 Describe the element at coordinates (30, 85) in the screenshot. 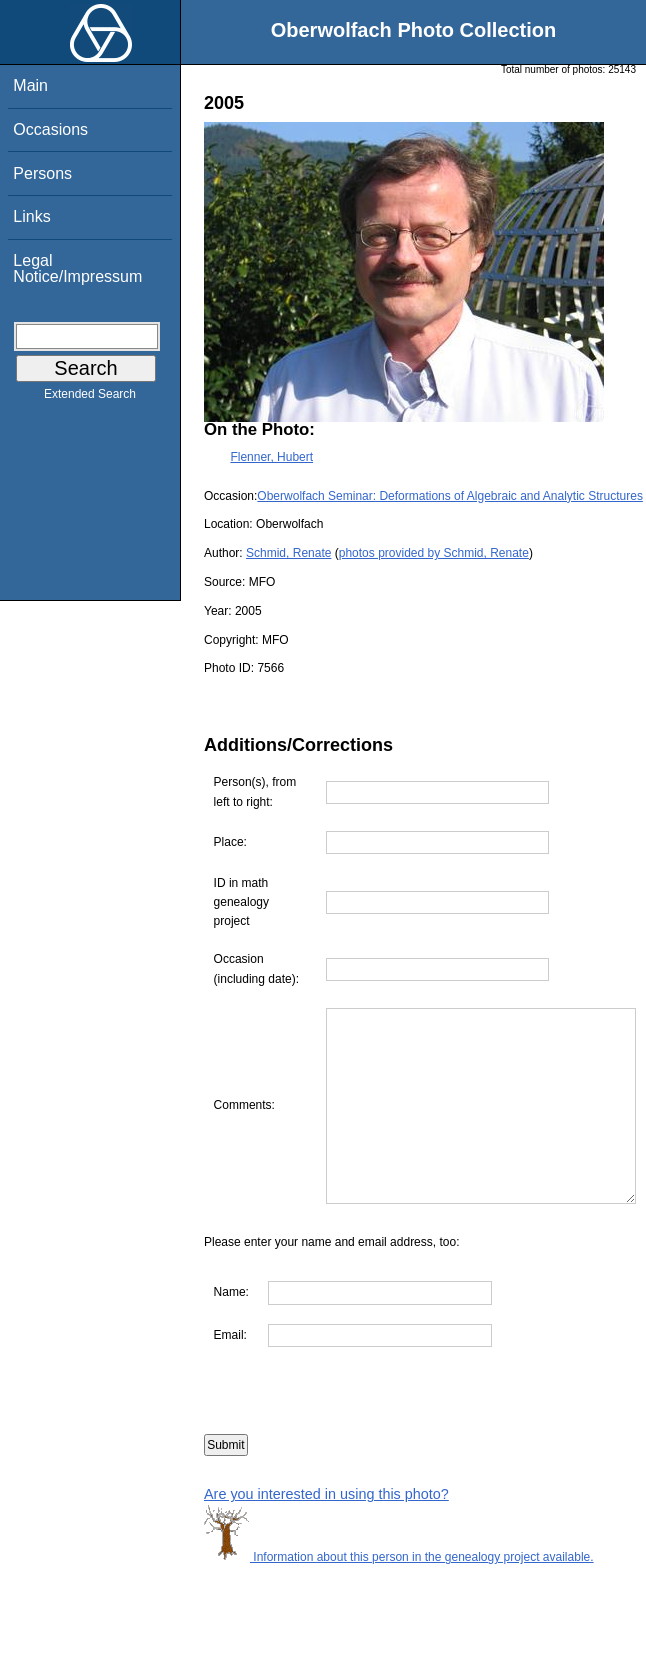

I see `Main` at that location.